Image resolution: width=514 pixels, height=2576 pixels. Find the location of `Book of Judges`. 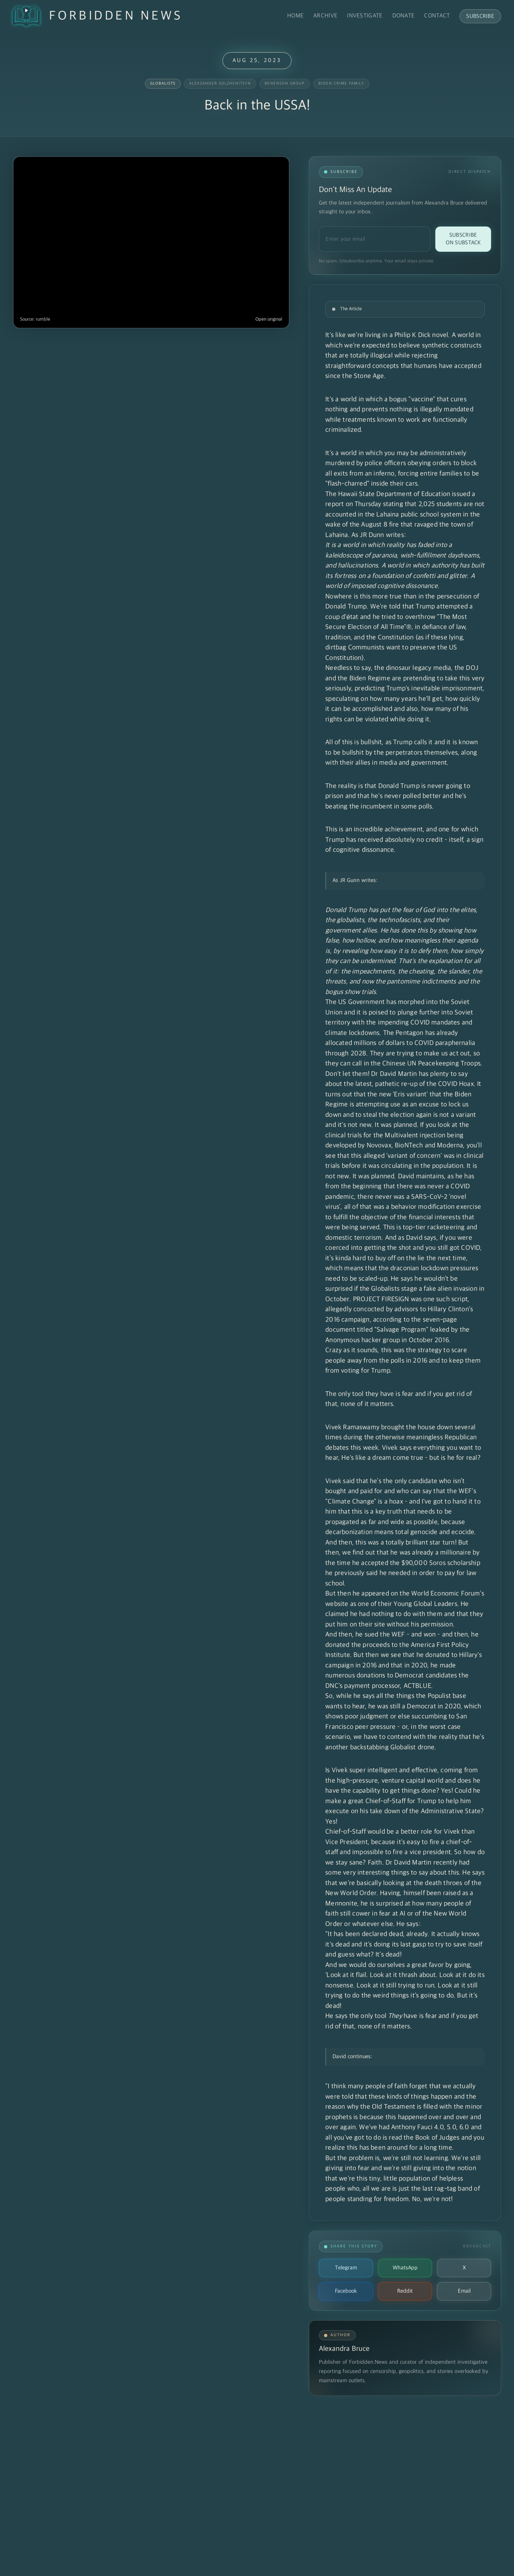

Book of Judges is located at coordinates (437, 2138).